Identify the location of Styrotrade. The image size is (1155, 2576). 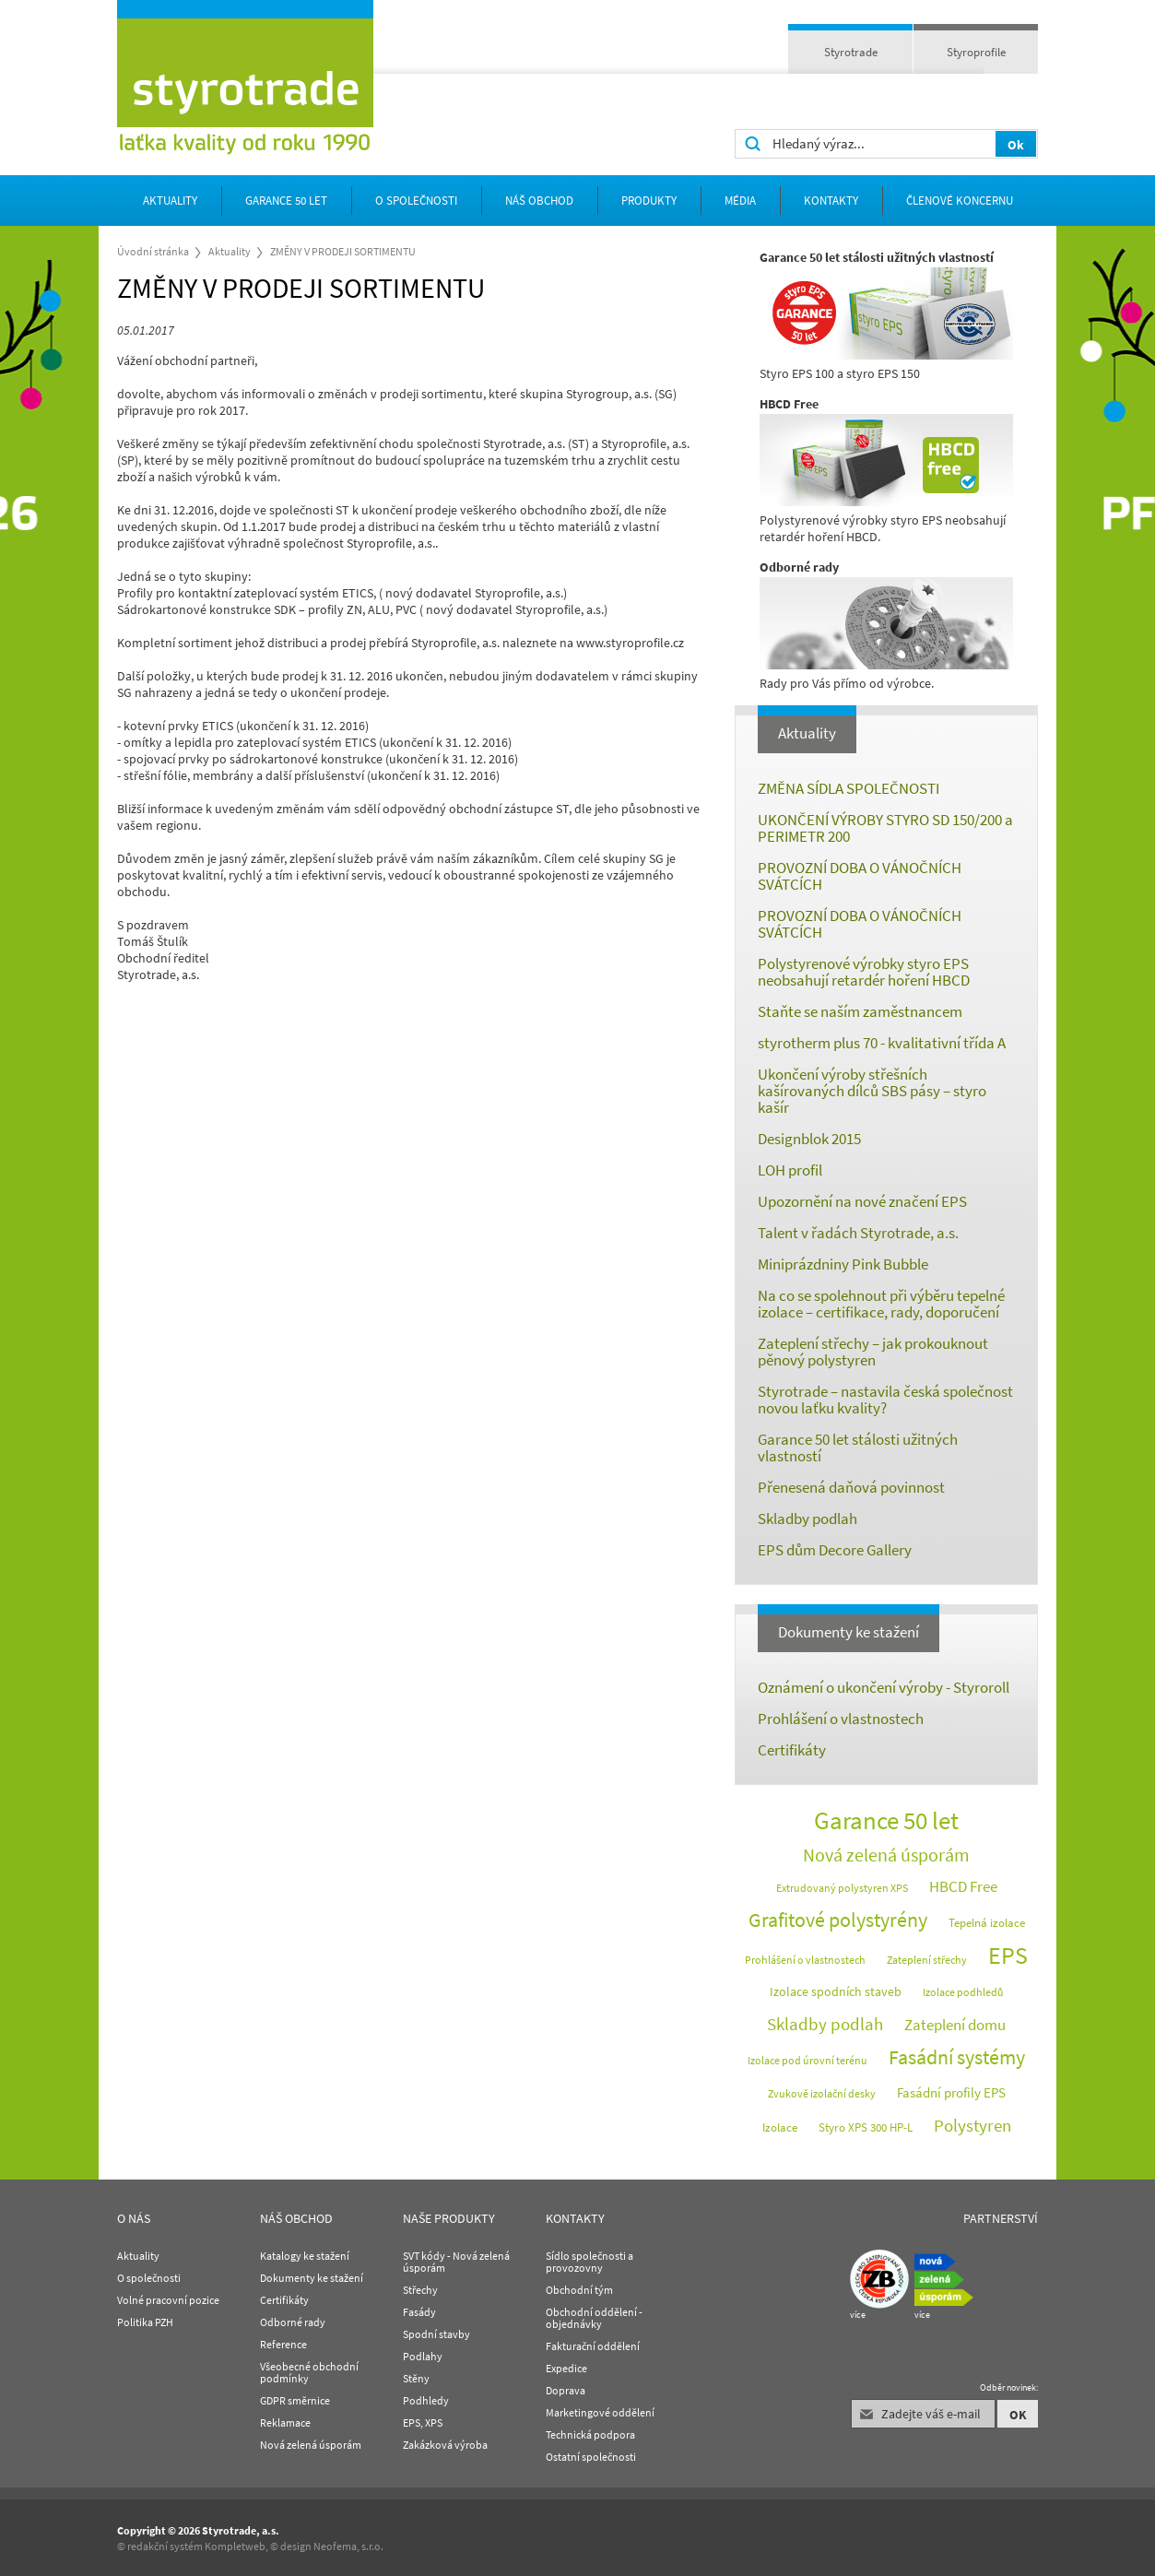
(851, 52).